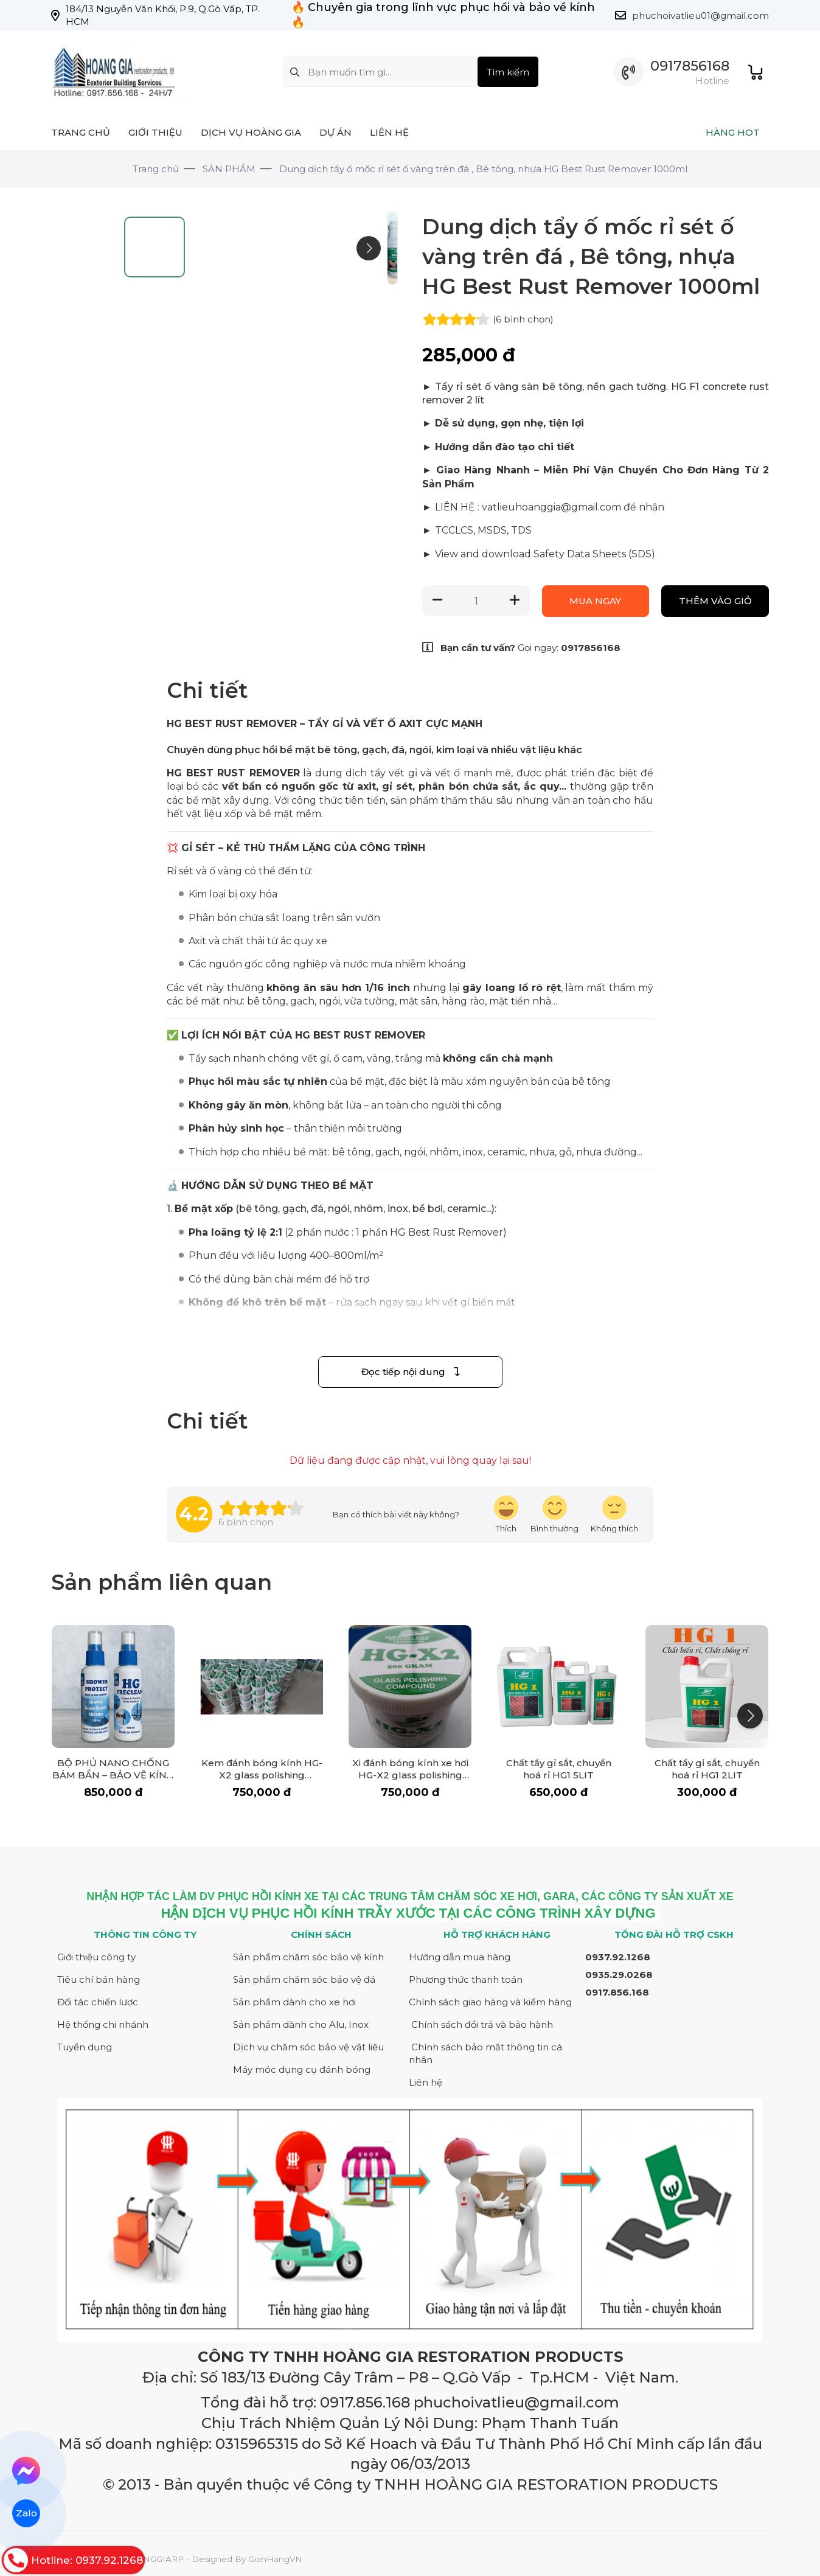 This screenshot has height=2576, width=820. What do you see at coordinates (459, 1957) in the screenshot?
I see `Hướng dẫn mua hàng` at bounding box center [459, 1957].